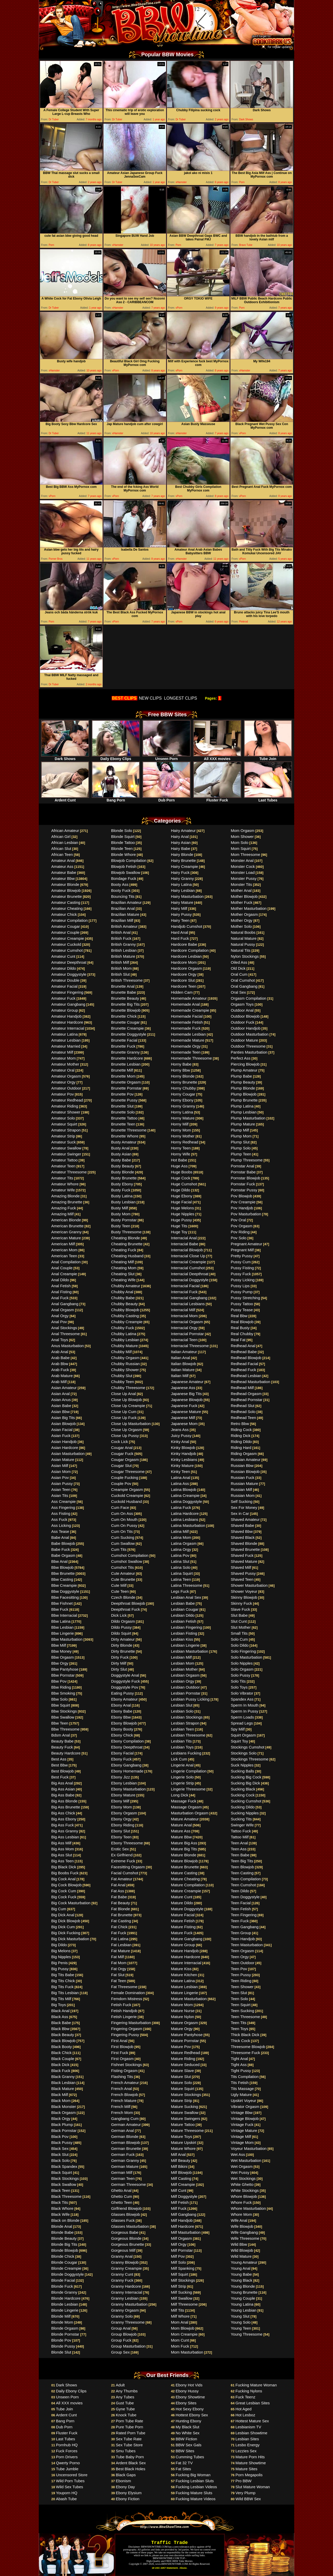  Describe the element at coordinates (182, 1681) in the screenshot. I see `Lesbian Orgy` at that location.